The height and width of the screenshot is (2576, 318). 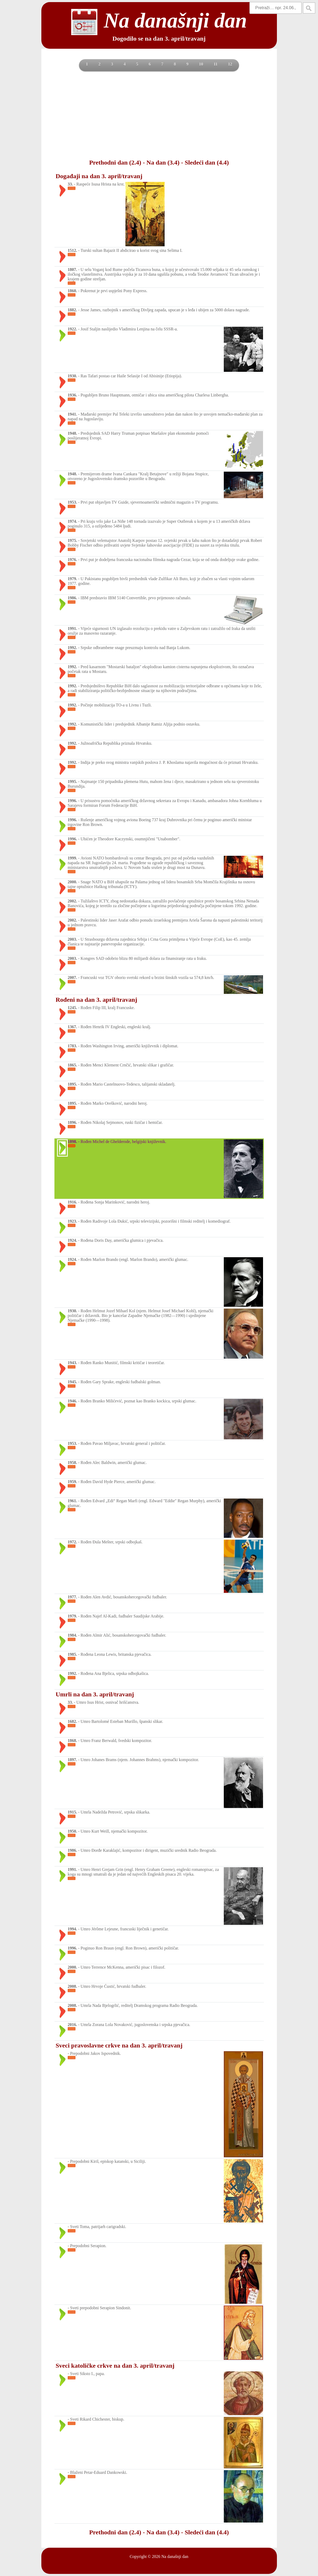 I want to click on 1975., so click(x=72, y=540).